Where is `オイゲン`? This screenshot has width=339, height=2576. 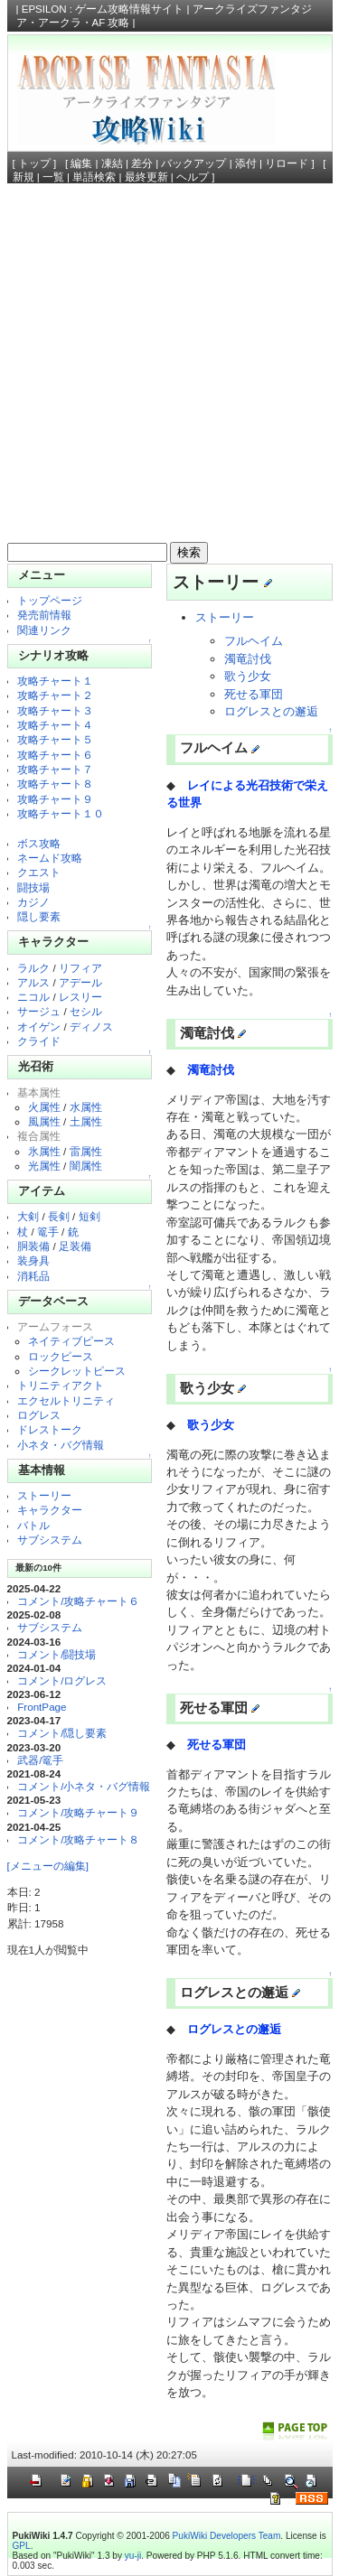 オイゲン is located at coordinates (39, 1026).